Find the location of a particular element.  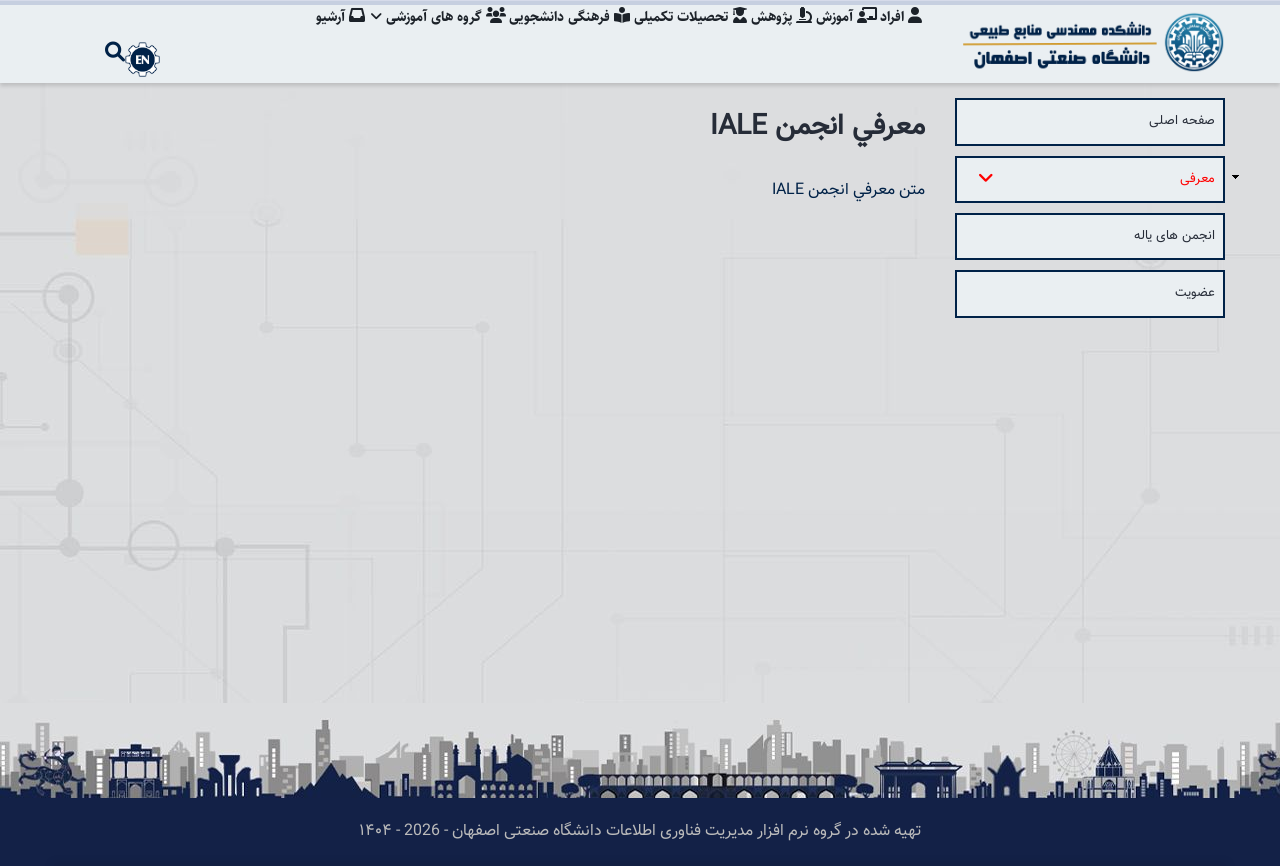

گروه های آموزشی is located at coordinates (425, 35).